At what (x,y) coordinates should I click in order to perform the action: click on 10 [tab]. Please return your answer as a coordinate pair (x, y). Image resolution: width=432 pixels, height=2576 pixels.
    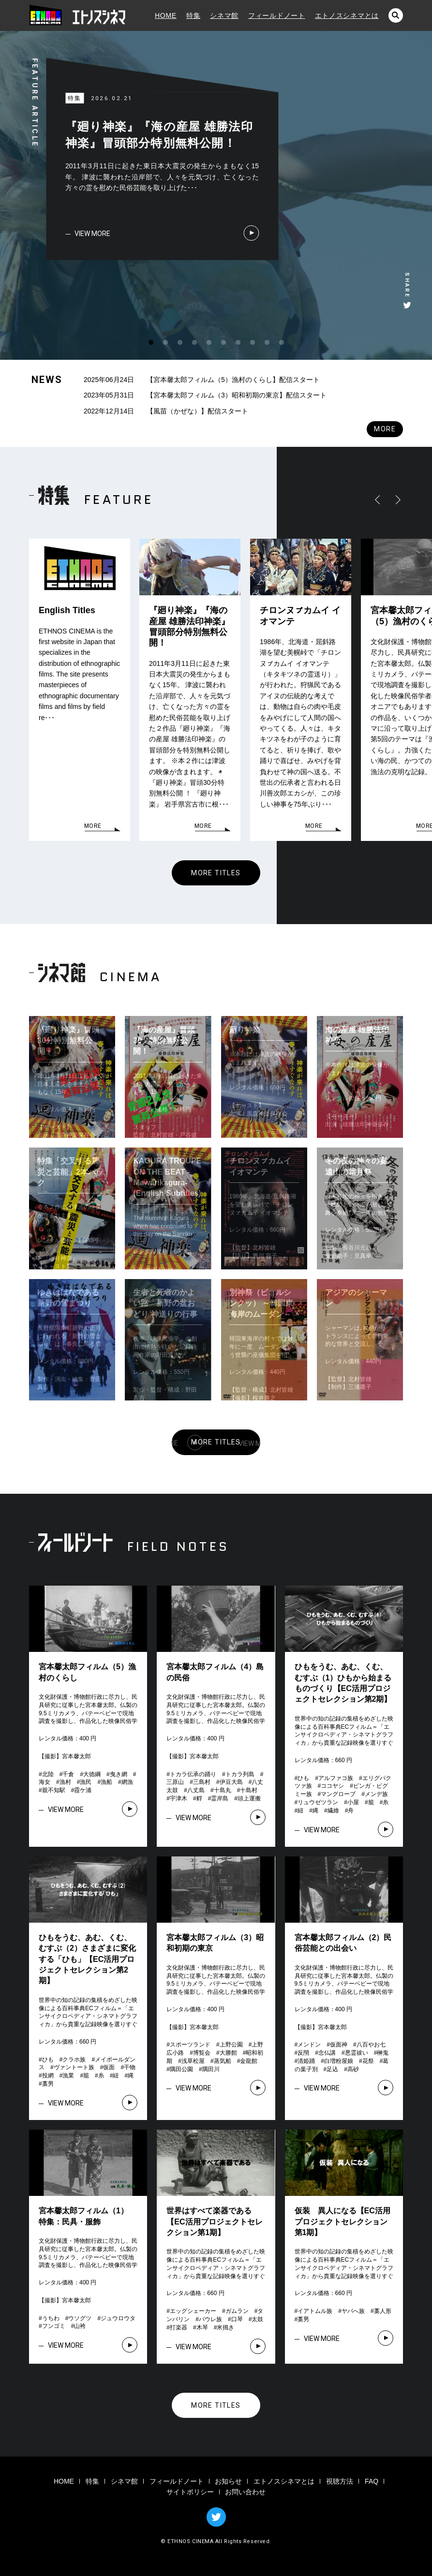
    Looking at the image, I should click on (281, 343).